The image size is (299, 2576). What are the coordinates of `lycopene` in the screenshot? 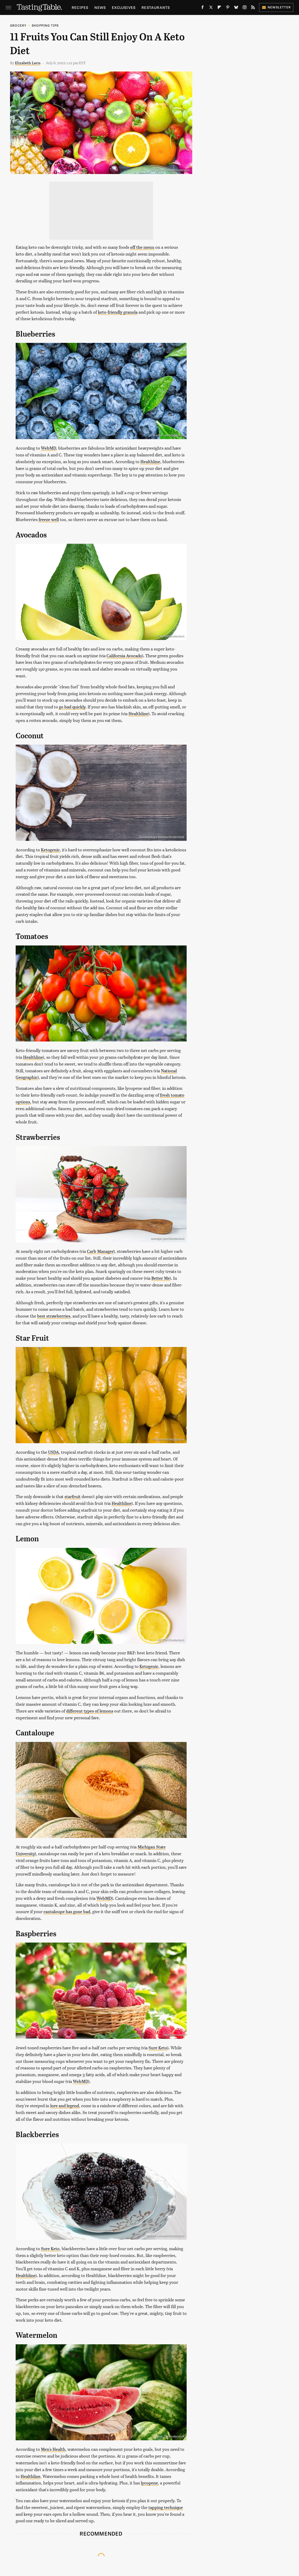 It's located at (149, 2483).